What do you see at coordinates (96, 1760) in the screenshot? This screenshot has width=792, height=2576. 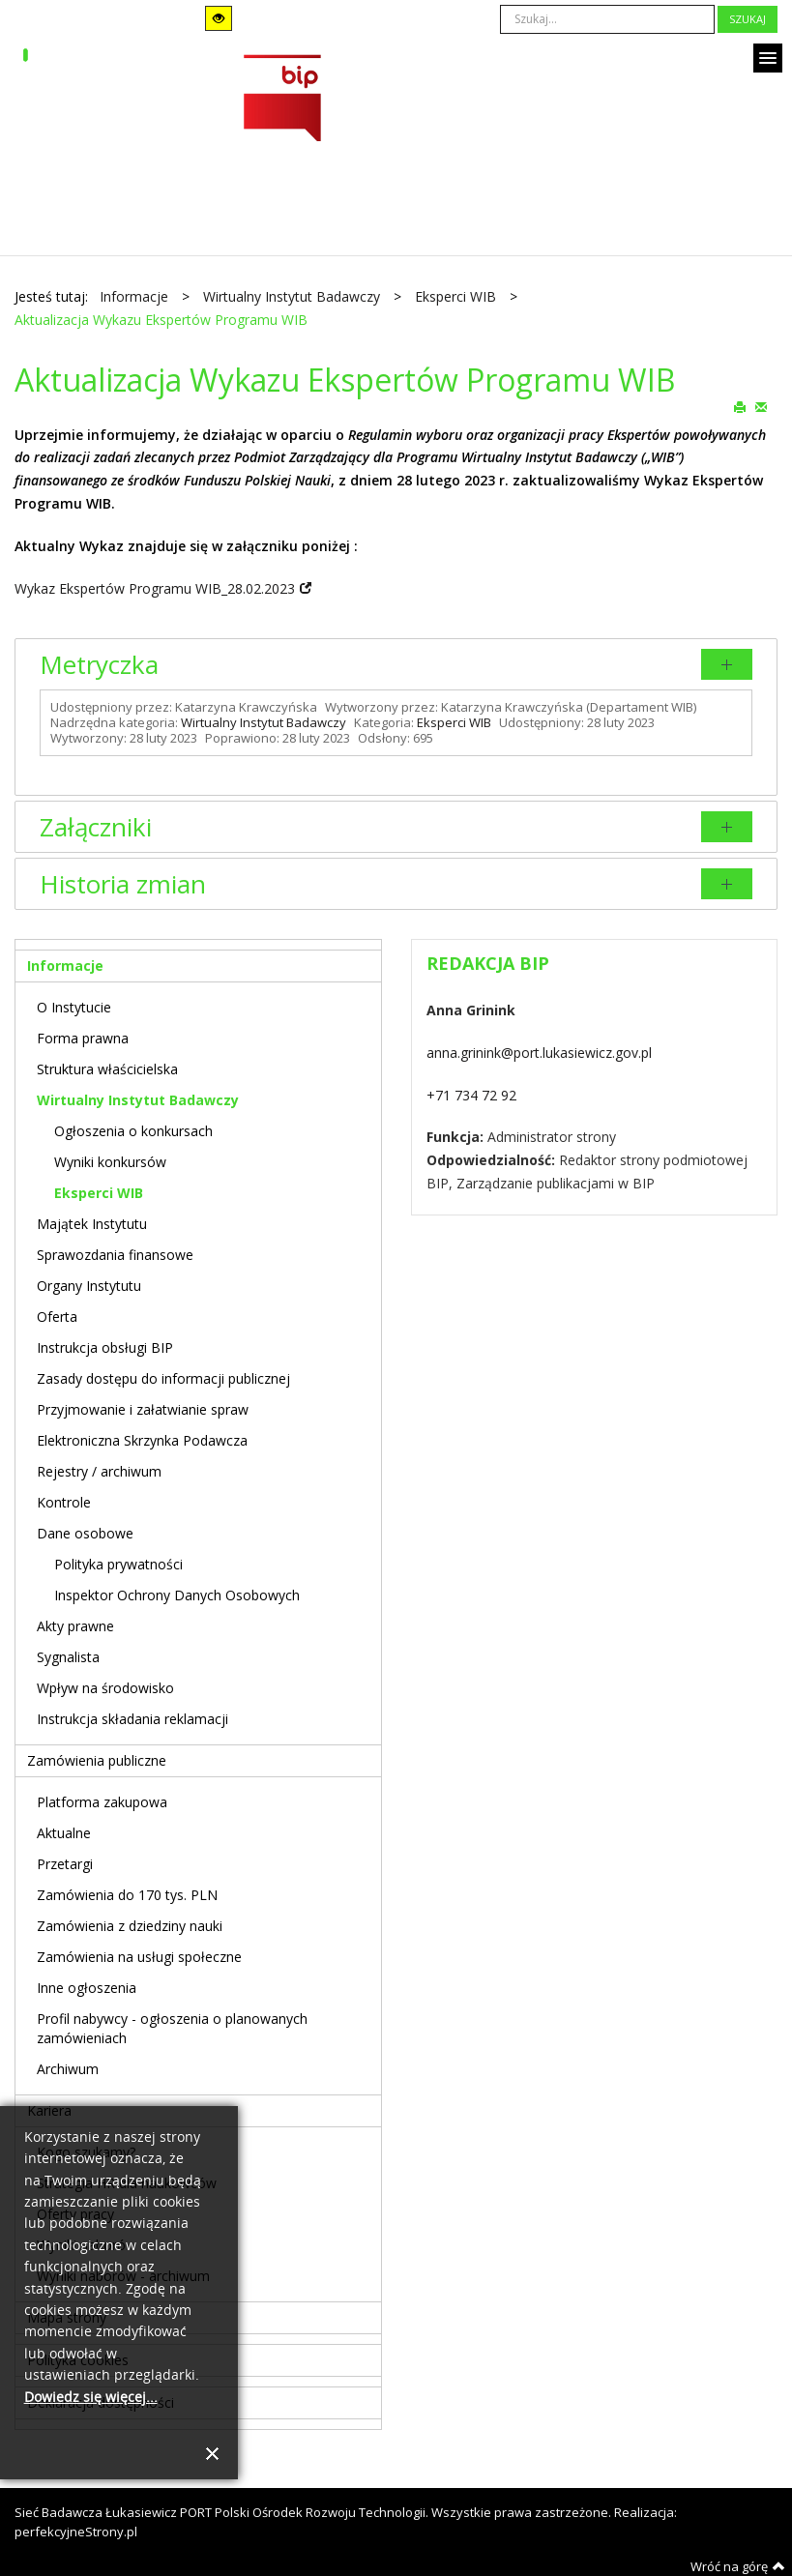 I see `Zamówienia publiczne` at bounding box center [96, 1760].